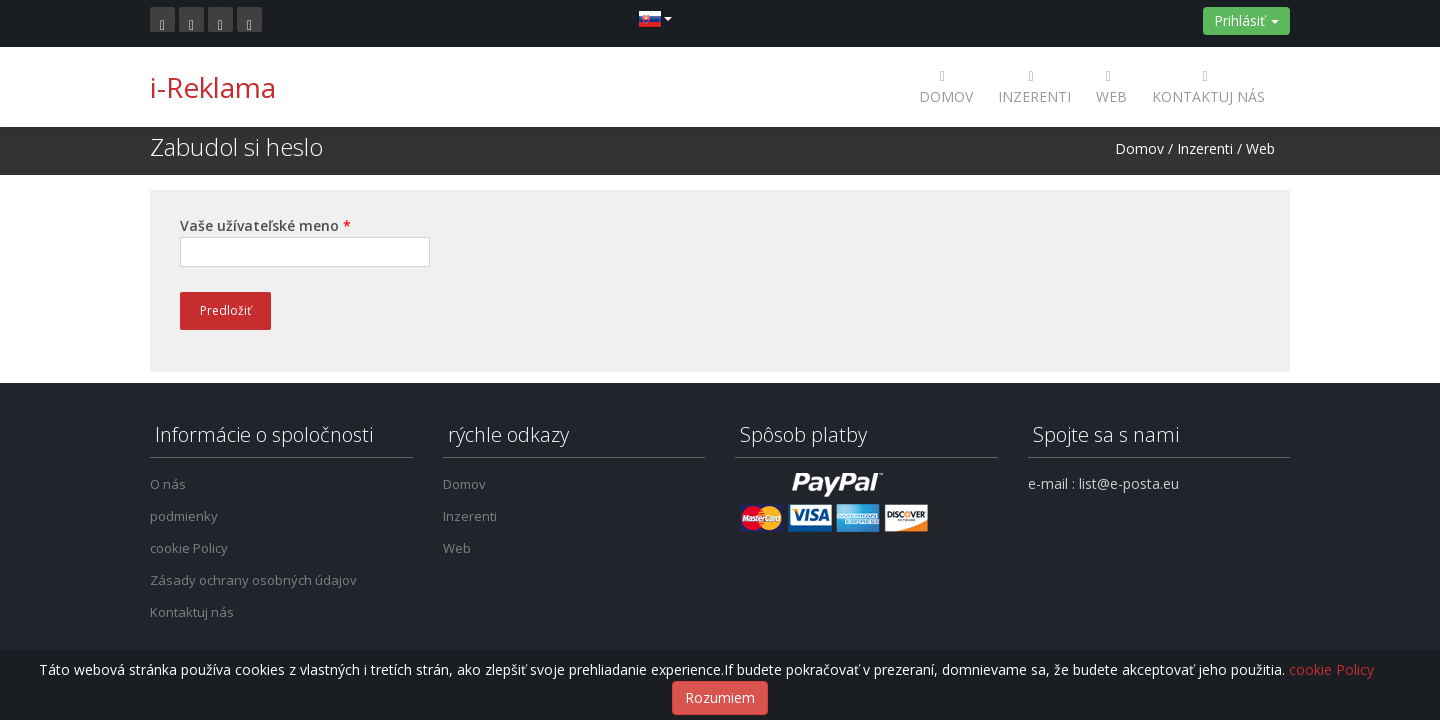  What do you see at coordinates (265, 225) in the screenshot?
I see `Vaše užívateľské meno` at bounding box center [265, 225].